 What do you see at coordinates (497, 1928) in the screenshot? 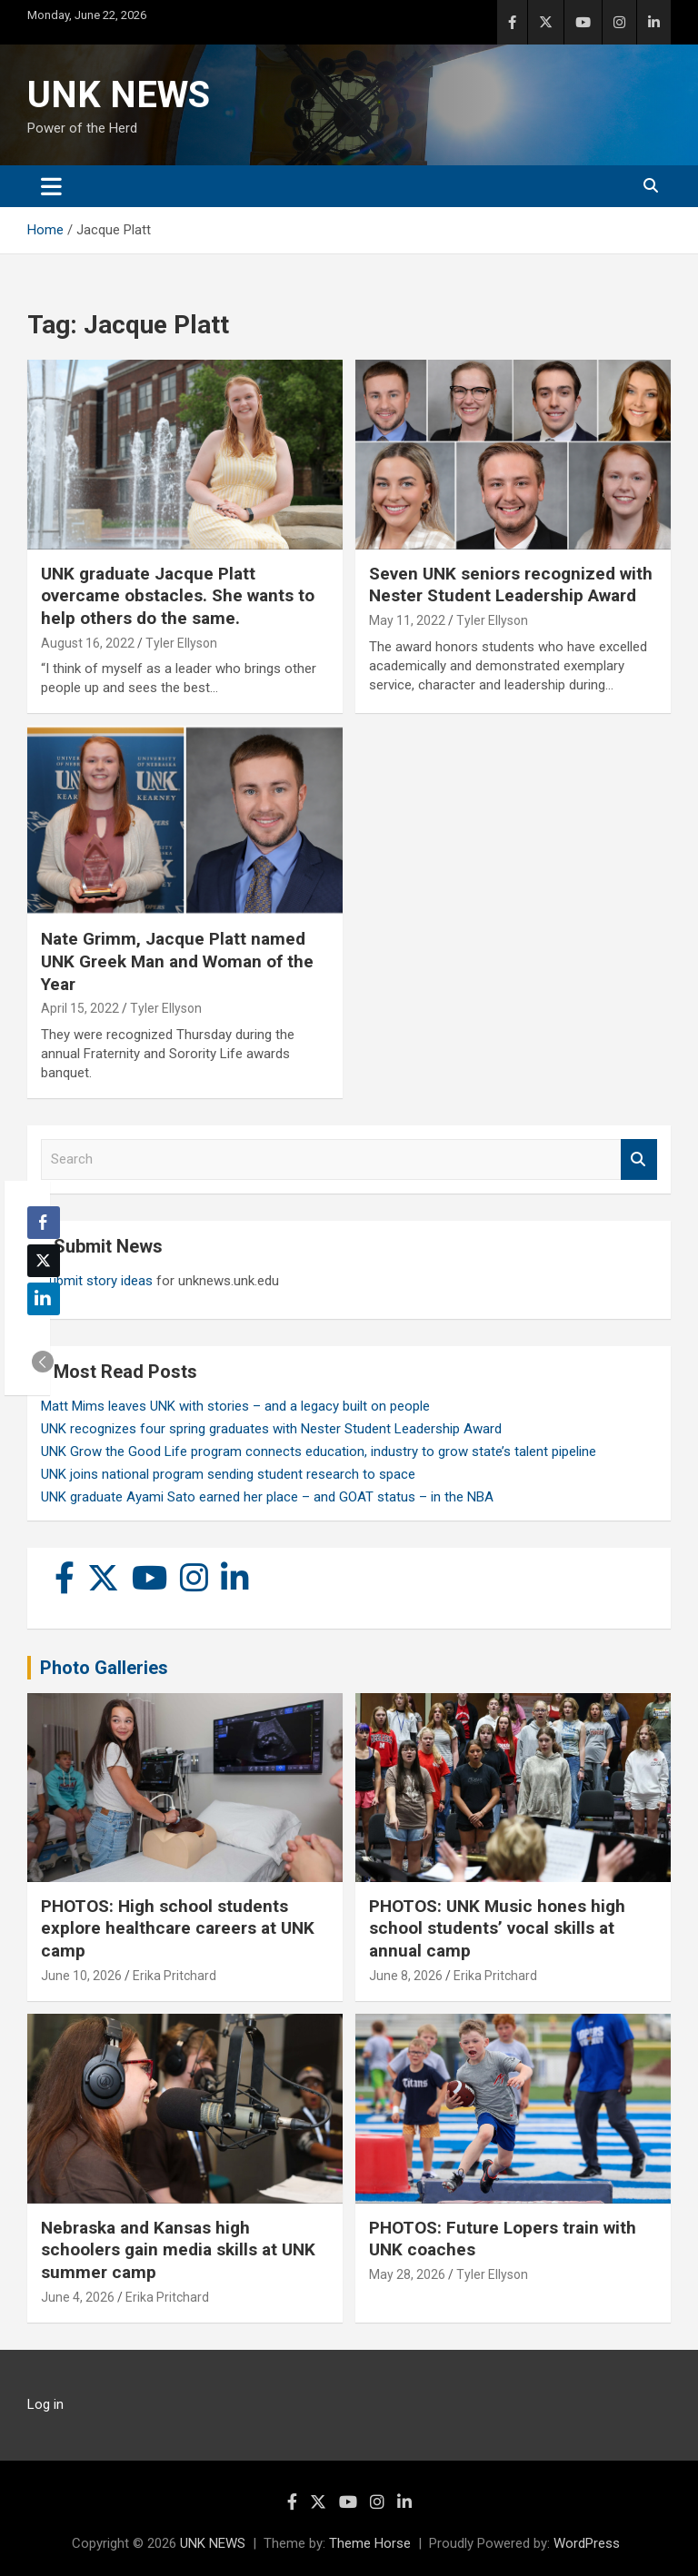
I see `PHOTOS: UNK Music hones high school students’ vocal skills at annual camp` at bounding box center [497, 1928].